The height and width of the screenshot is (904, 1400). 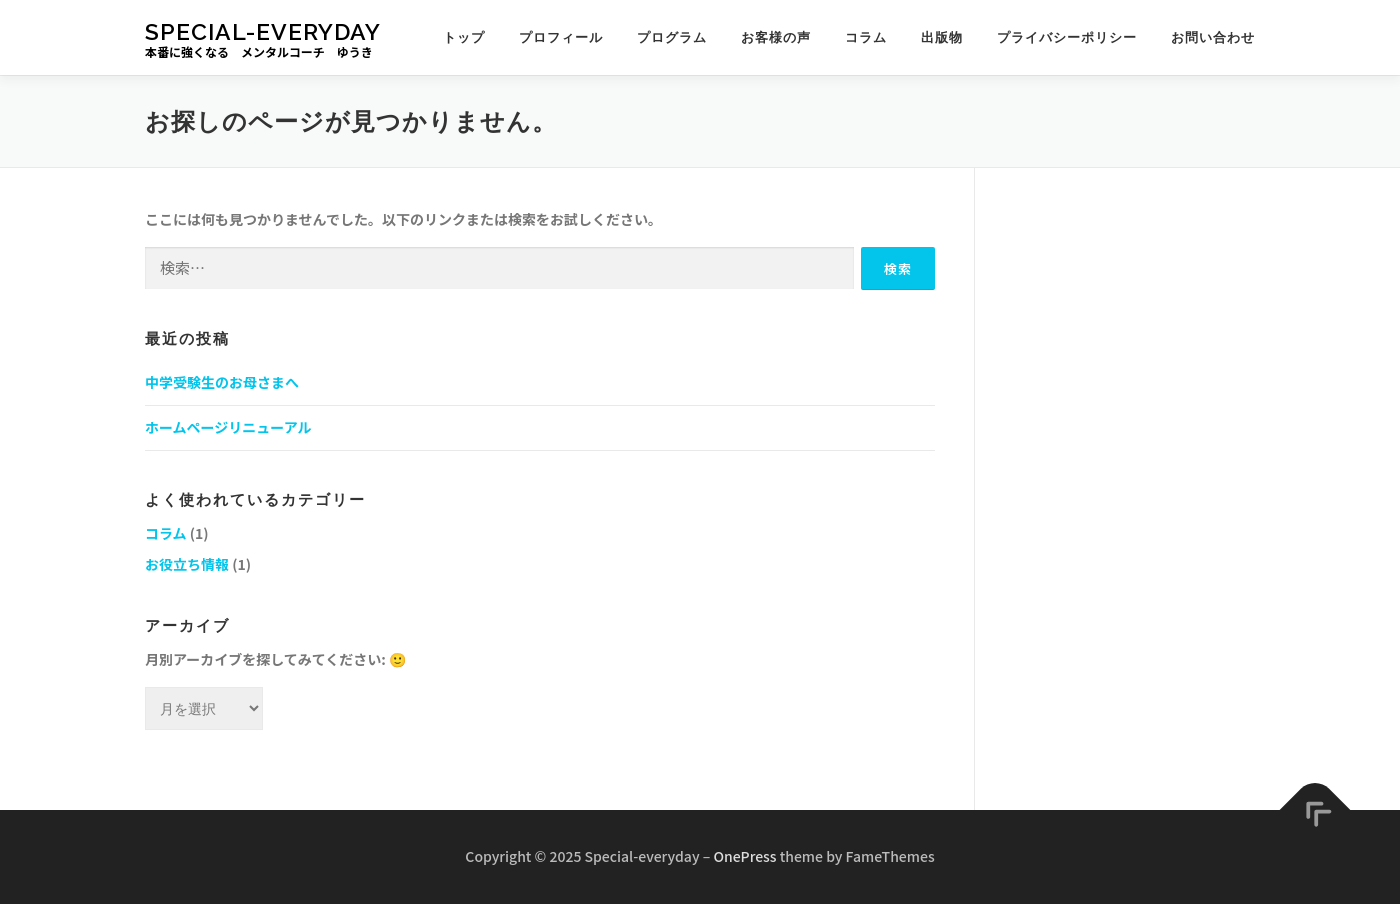 What do you see at coordinates (672, 37) in the screenshot?
I see `プログラム` at bounding box center [672, 37].